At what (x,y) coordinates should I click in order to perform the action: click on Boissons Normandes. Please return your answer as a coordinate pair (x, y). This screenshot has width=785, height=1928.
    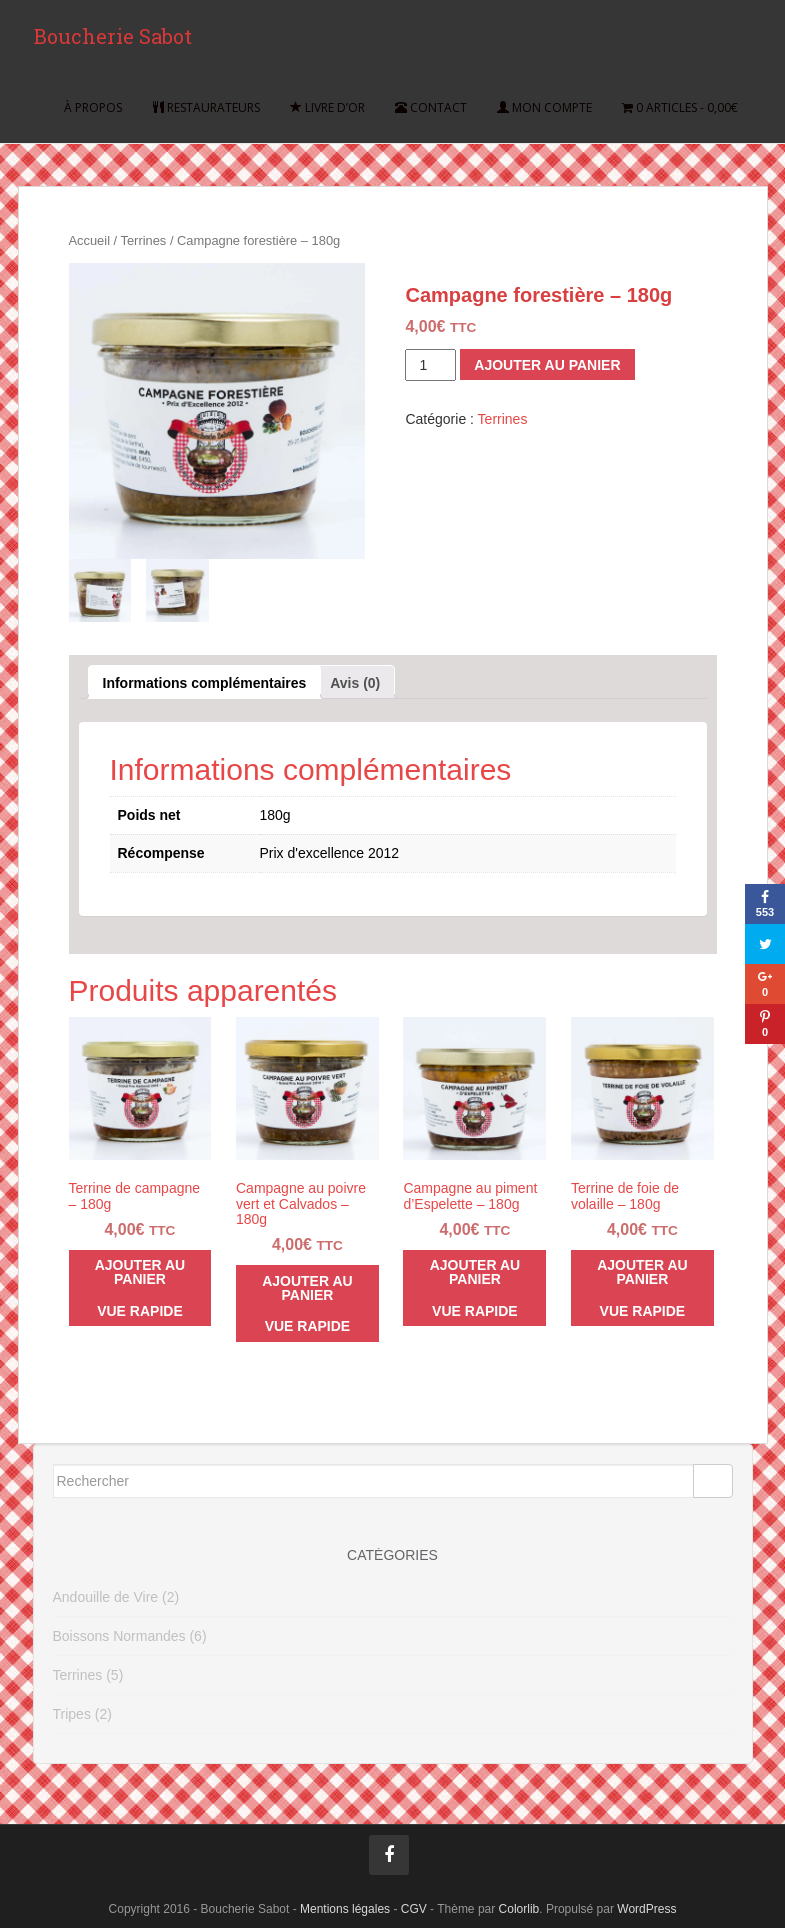
    Looking at the image, I should click on (119, 1636).